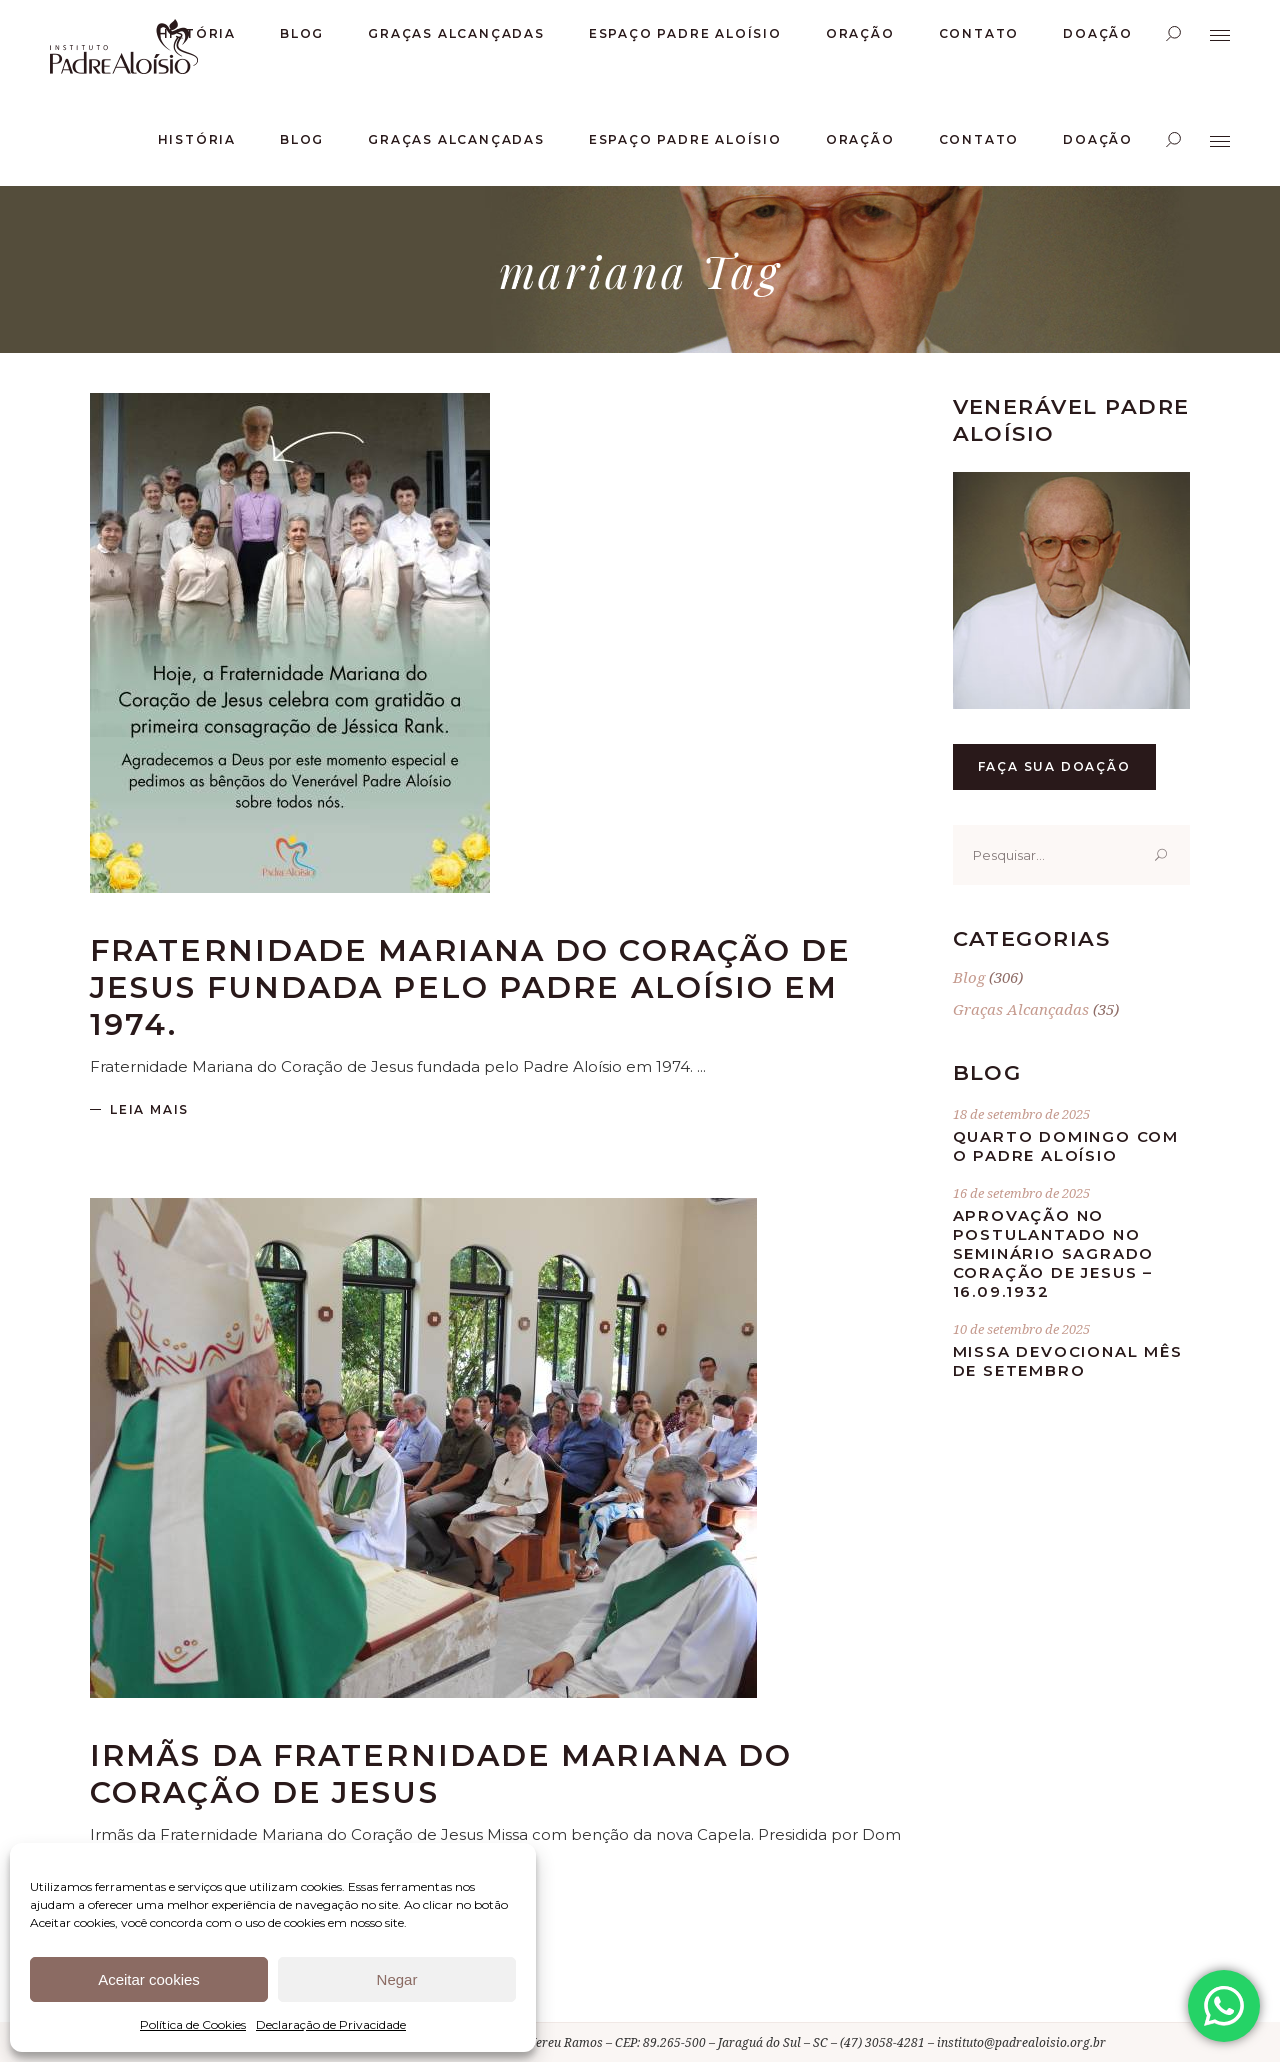 The height and width of the screenshot is (2062, 1280). Describe the element at coordinates (1068, 1361) in the screenshot. I see `Missa Devocional mês de Setembro` at that location.